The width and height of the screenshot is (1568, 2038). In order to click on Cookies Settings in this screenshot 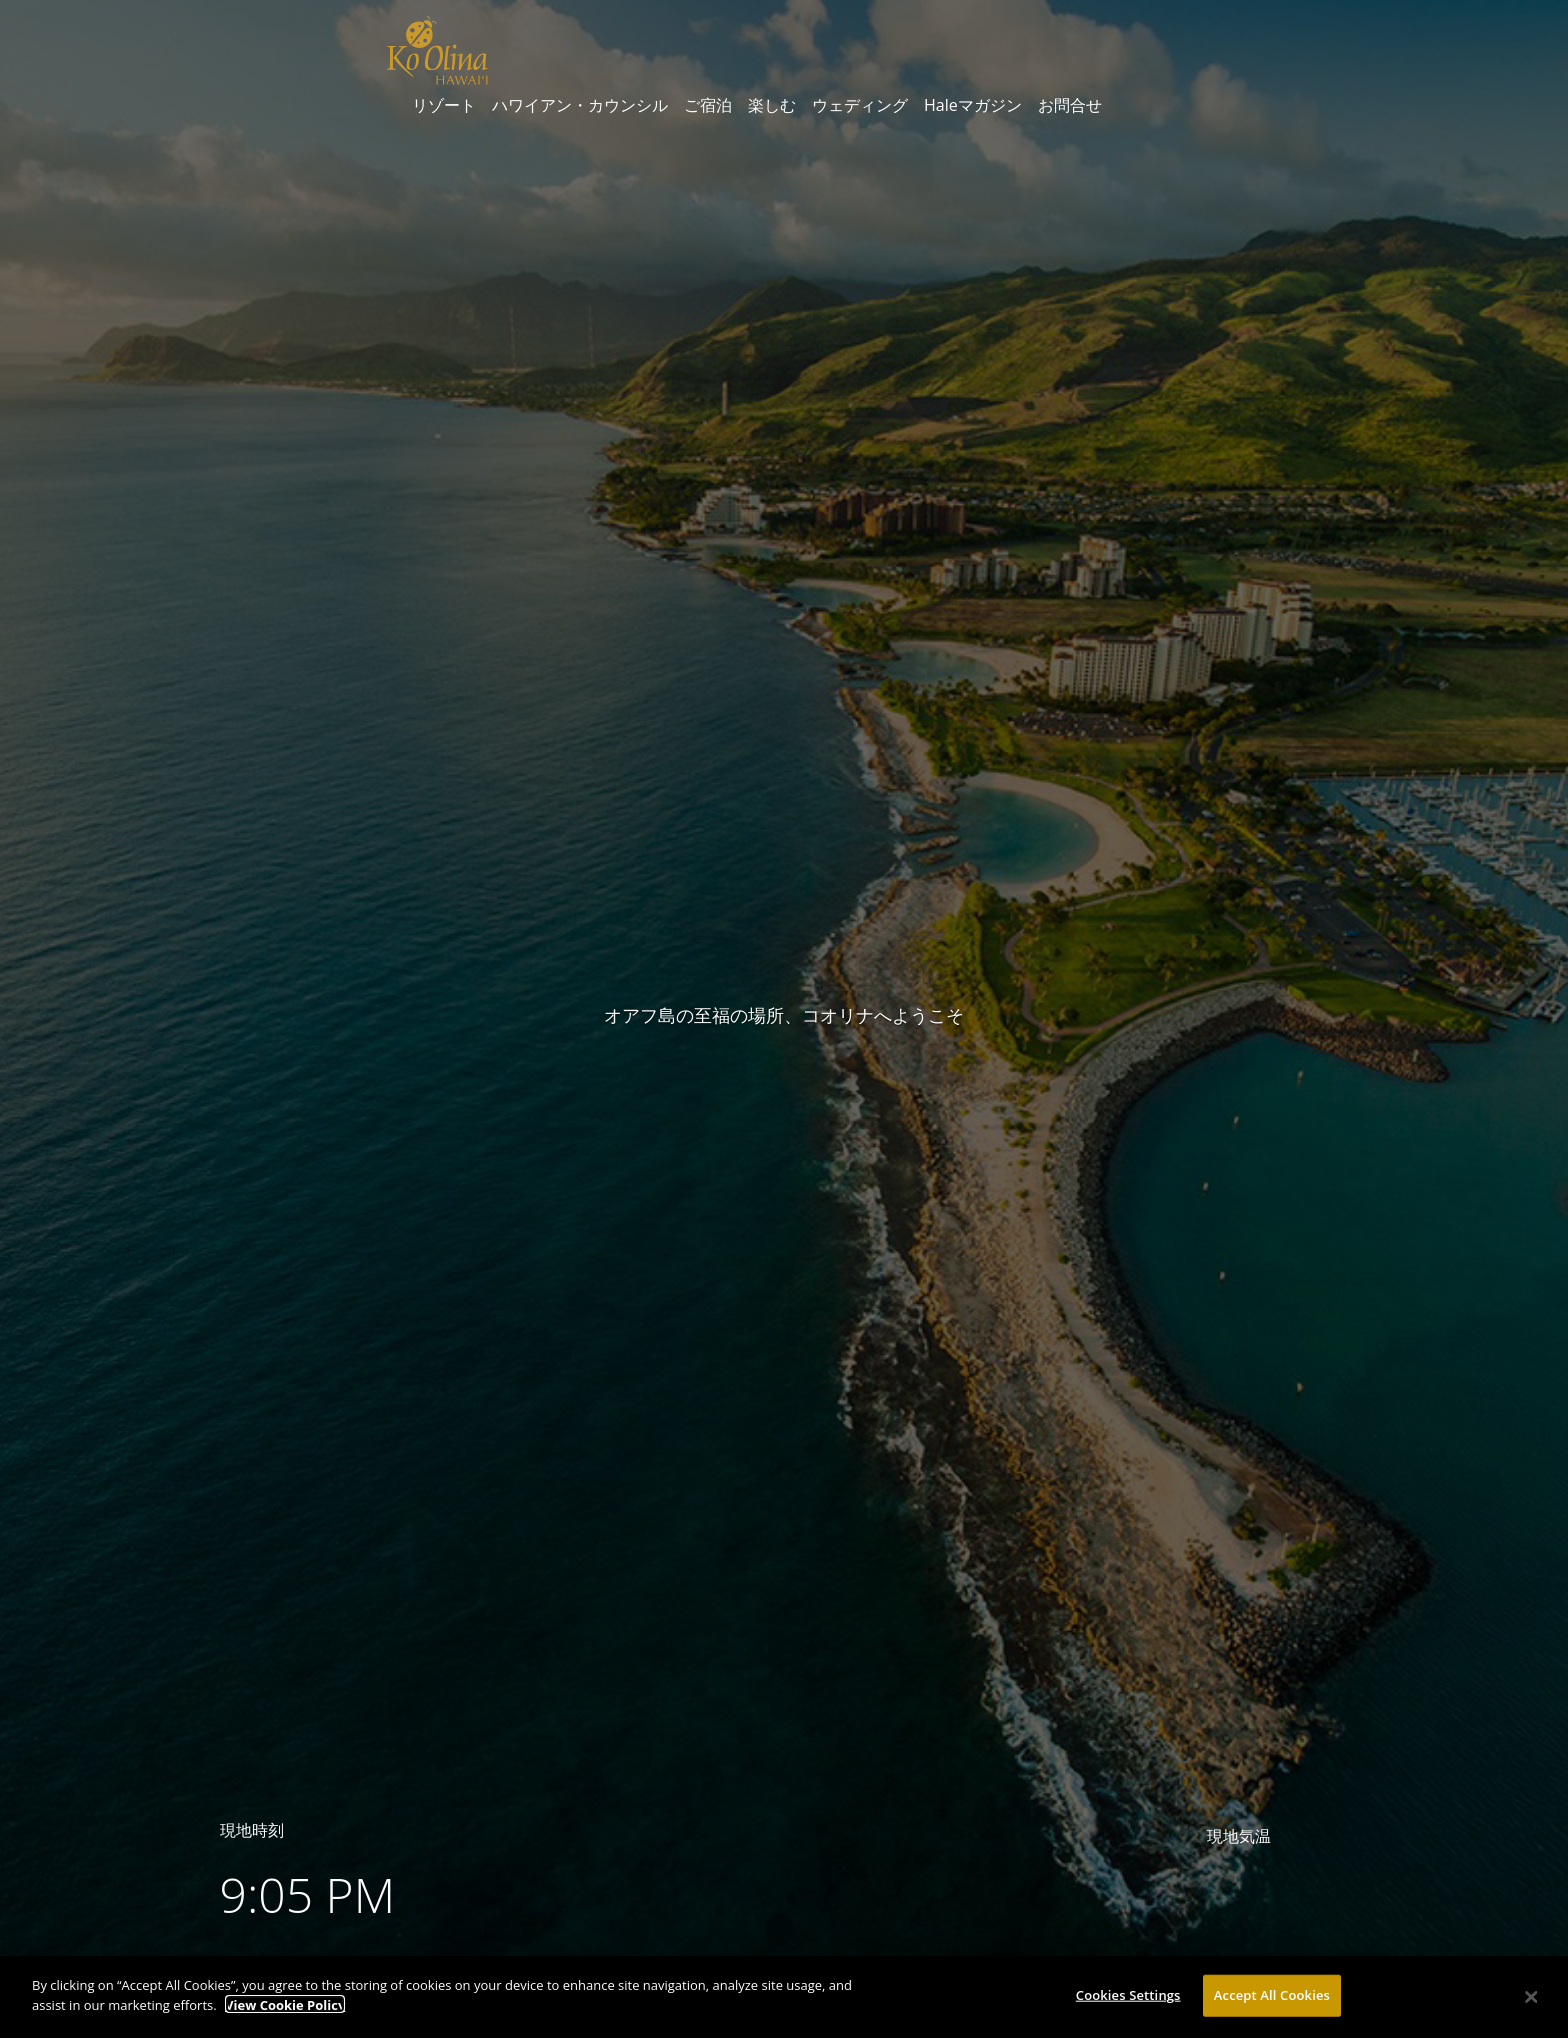, I will do `click(1128, 2000)`.